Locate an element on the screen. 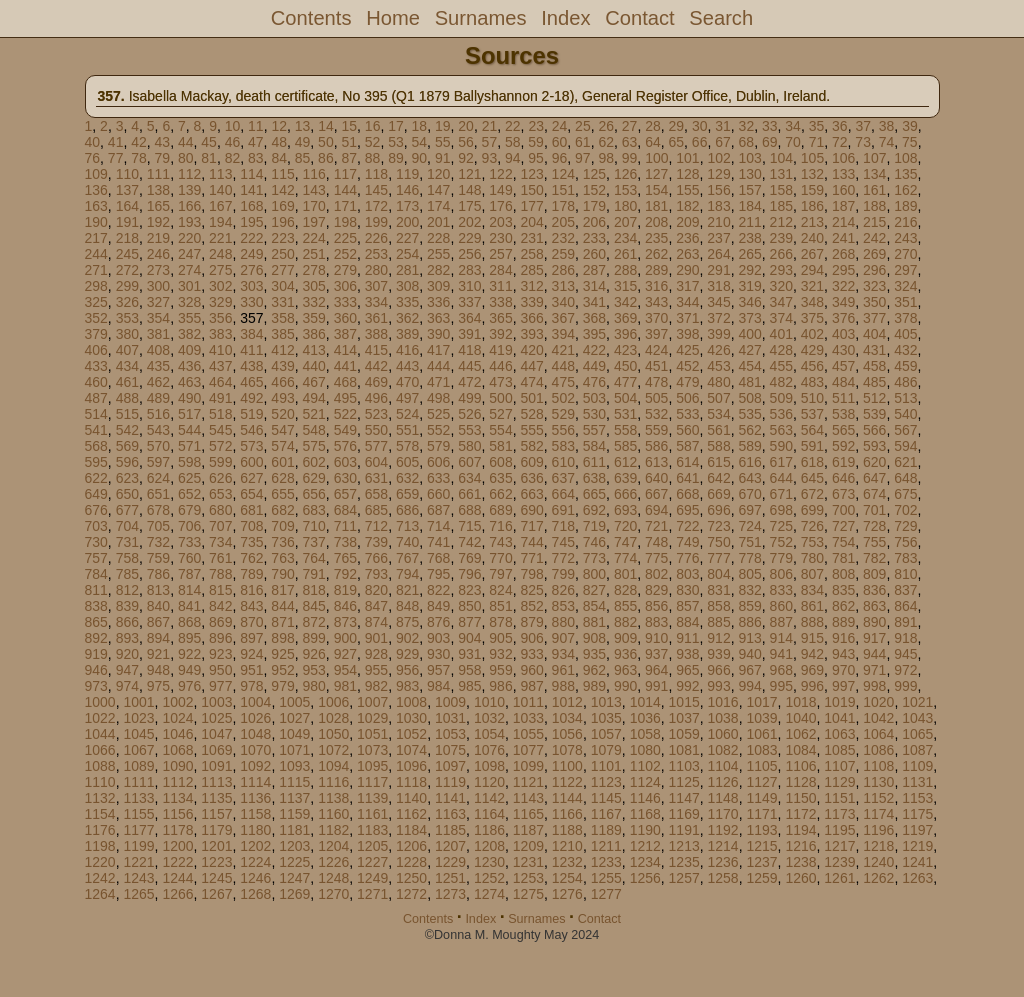 The height and width of the screenshot is (997, 1024). 1139 is located at coordinates (372, 798).